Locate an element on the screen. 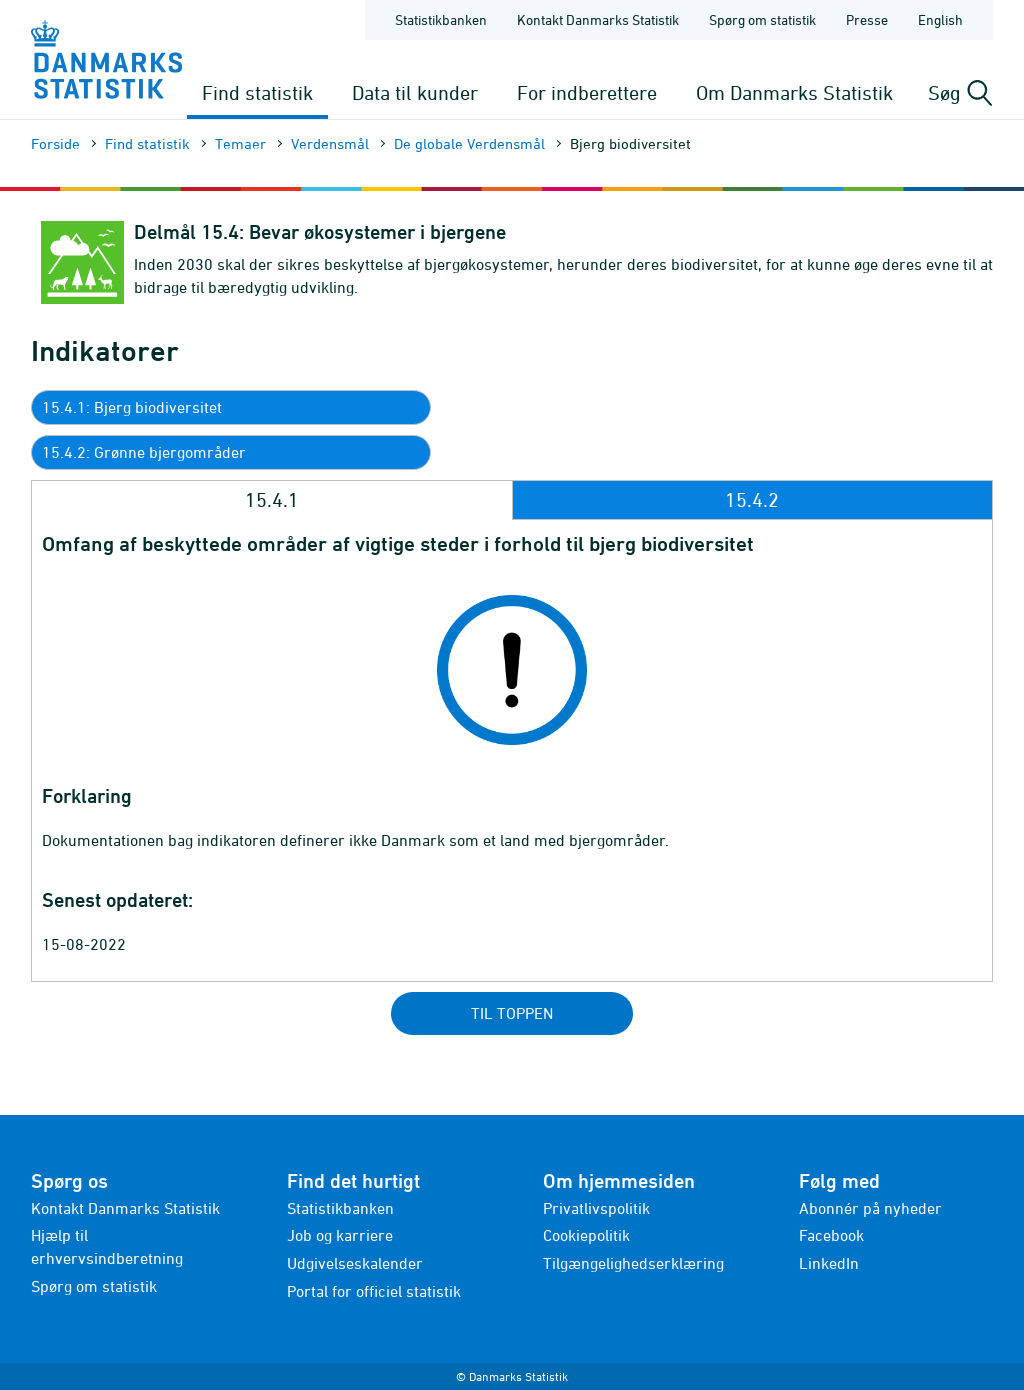 The width and height of the screenshot is (1024, 1390). 15.4.2 is located at coordinates (752, 499).